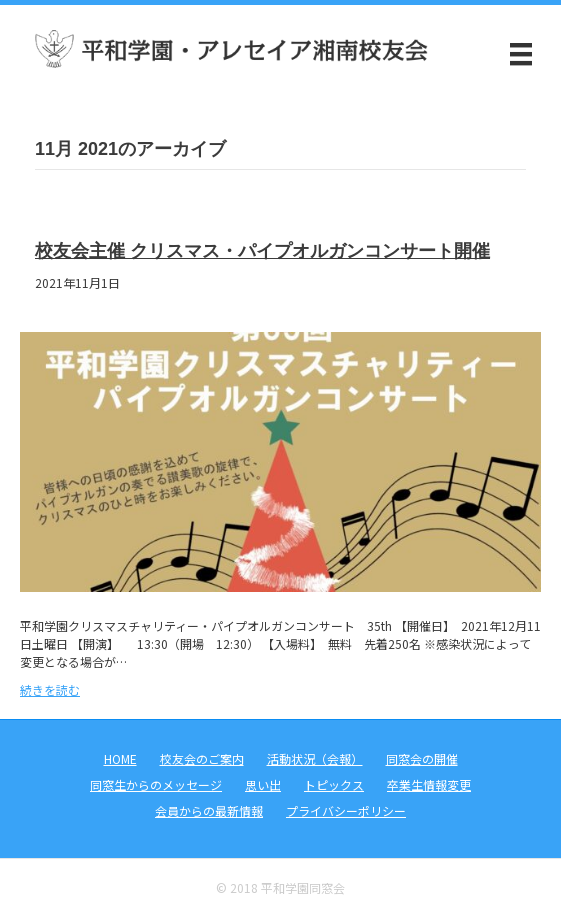 This screenshot has width=561, height=917. I want to click on トピックス, so click(334, 784).